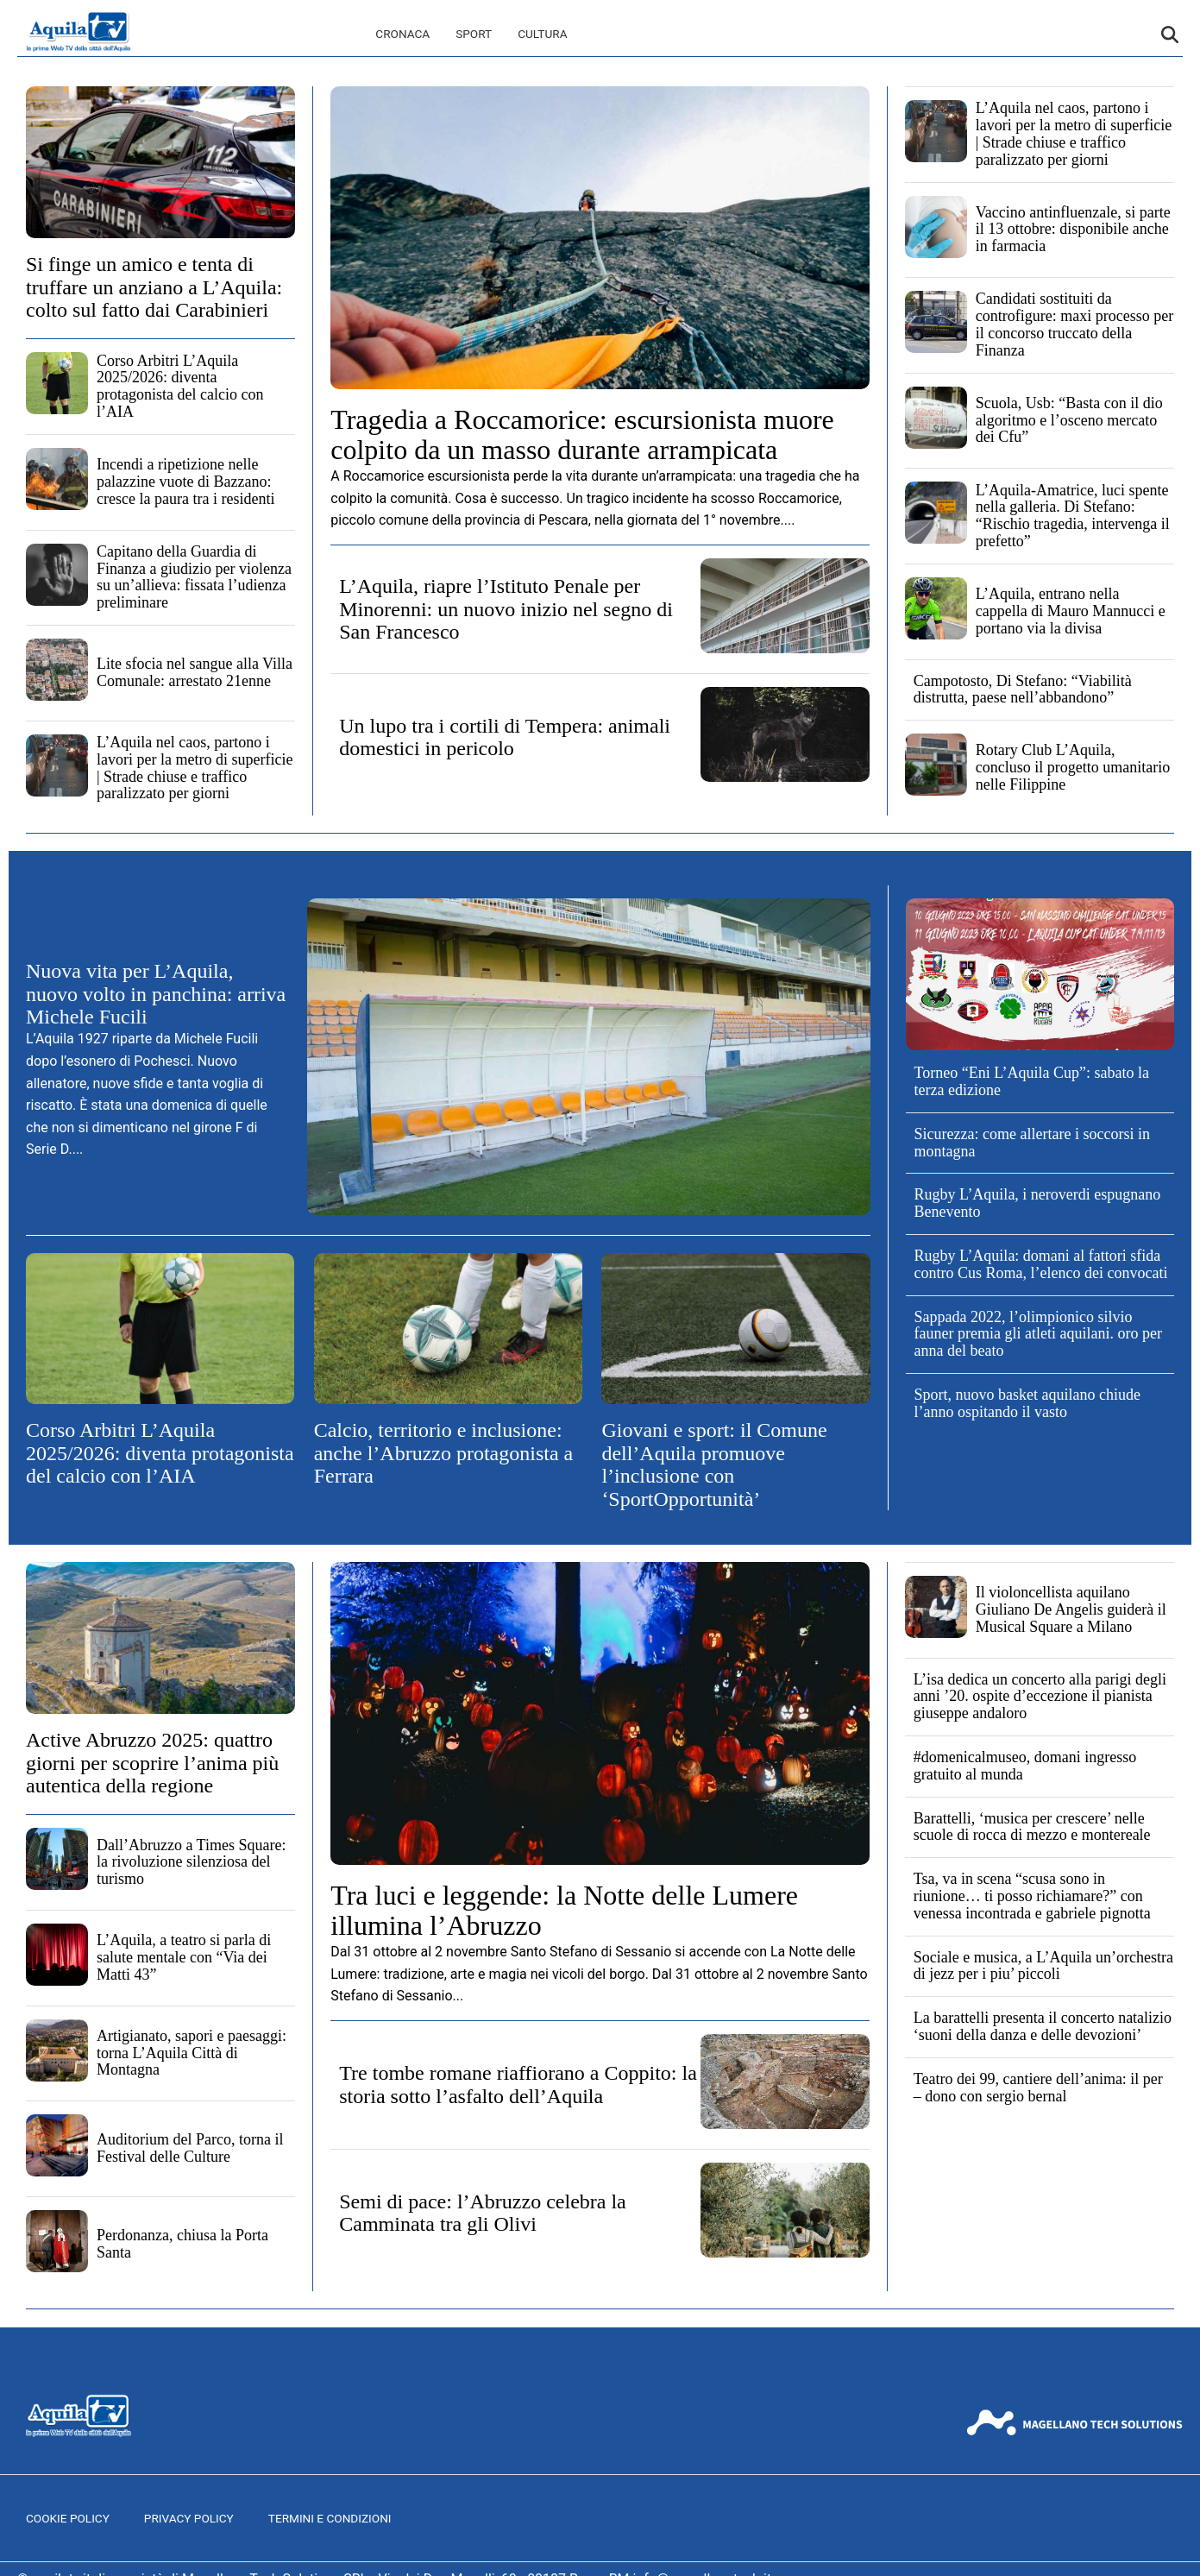  Describe the element at coordinates (194, 577) in the screenshot. I see `Capitano della Guardia di Finanza a giudizio per violenza su un’allieva: fissata l’udienza preliminare` at that location.